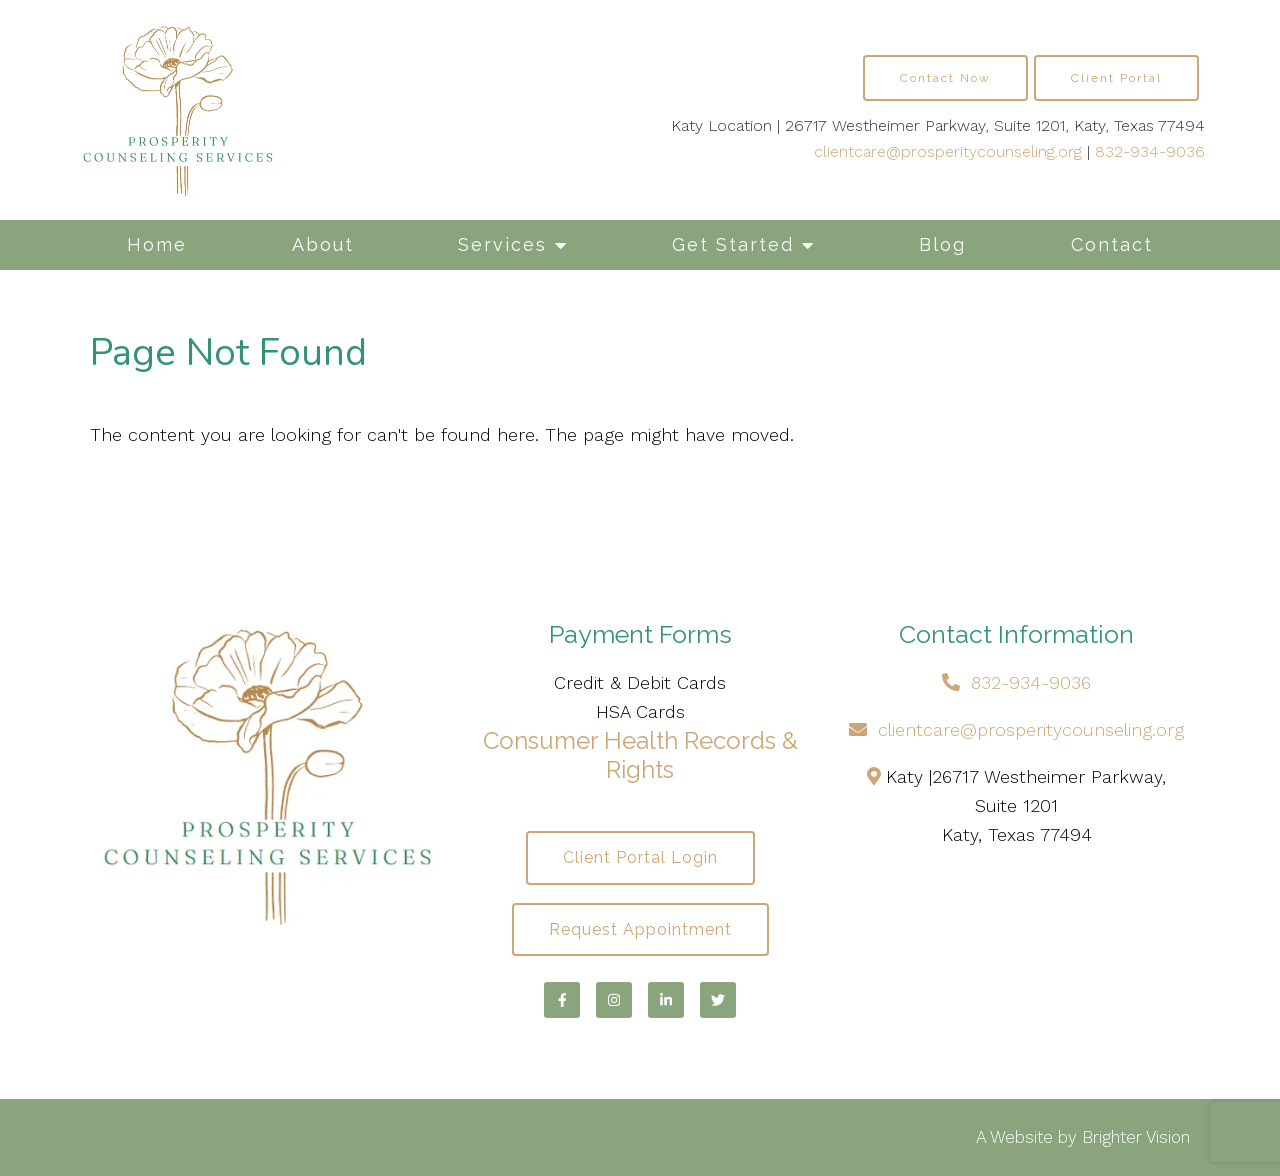 Image resolution: width=1280 pixels, height=1176 pixels. Describe the element at coordinates (562, 1000) in the screenshot. I see `[Facebook]` at that location.